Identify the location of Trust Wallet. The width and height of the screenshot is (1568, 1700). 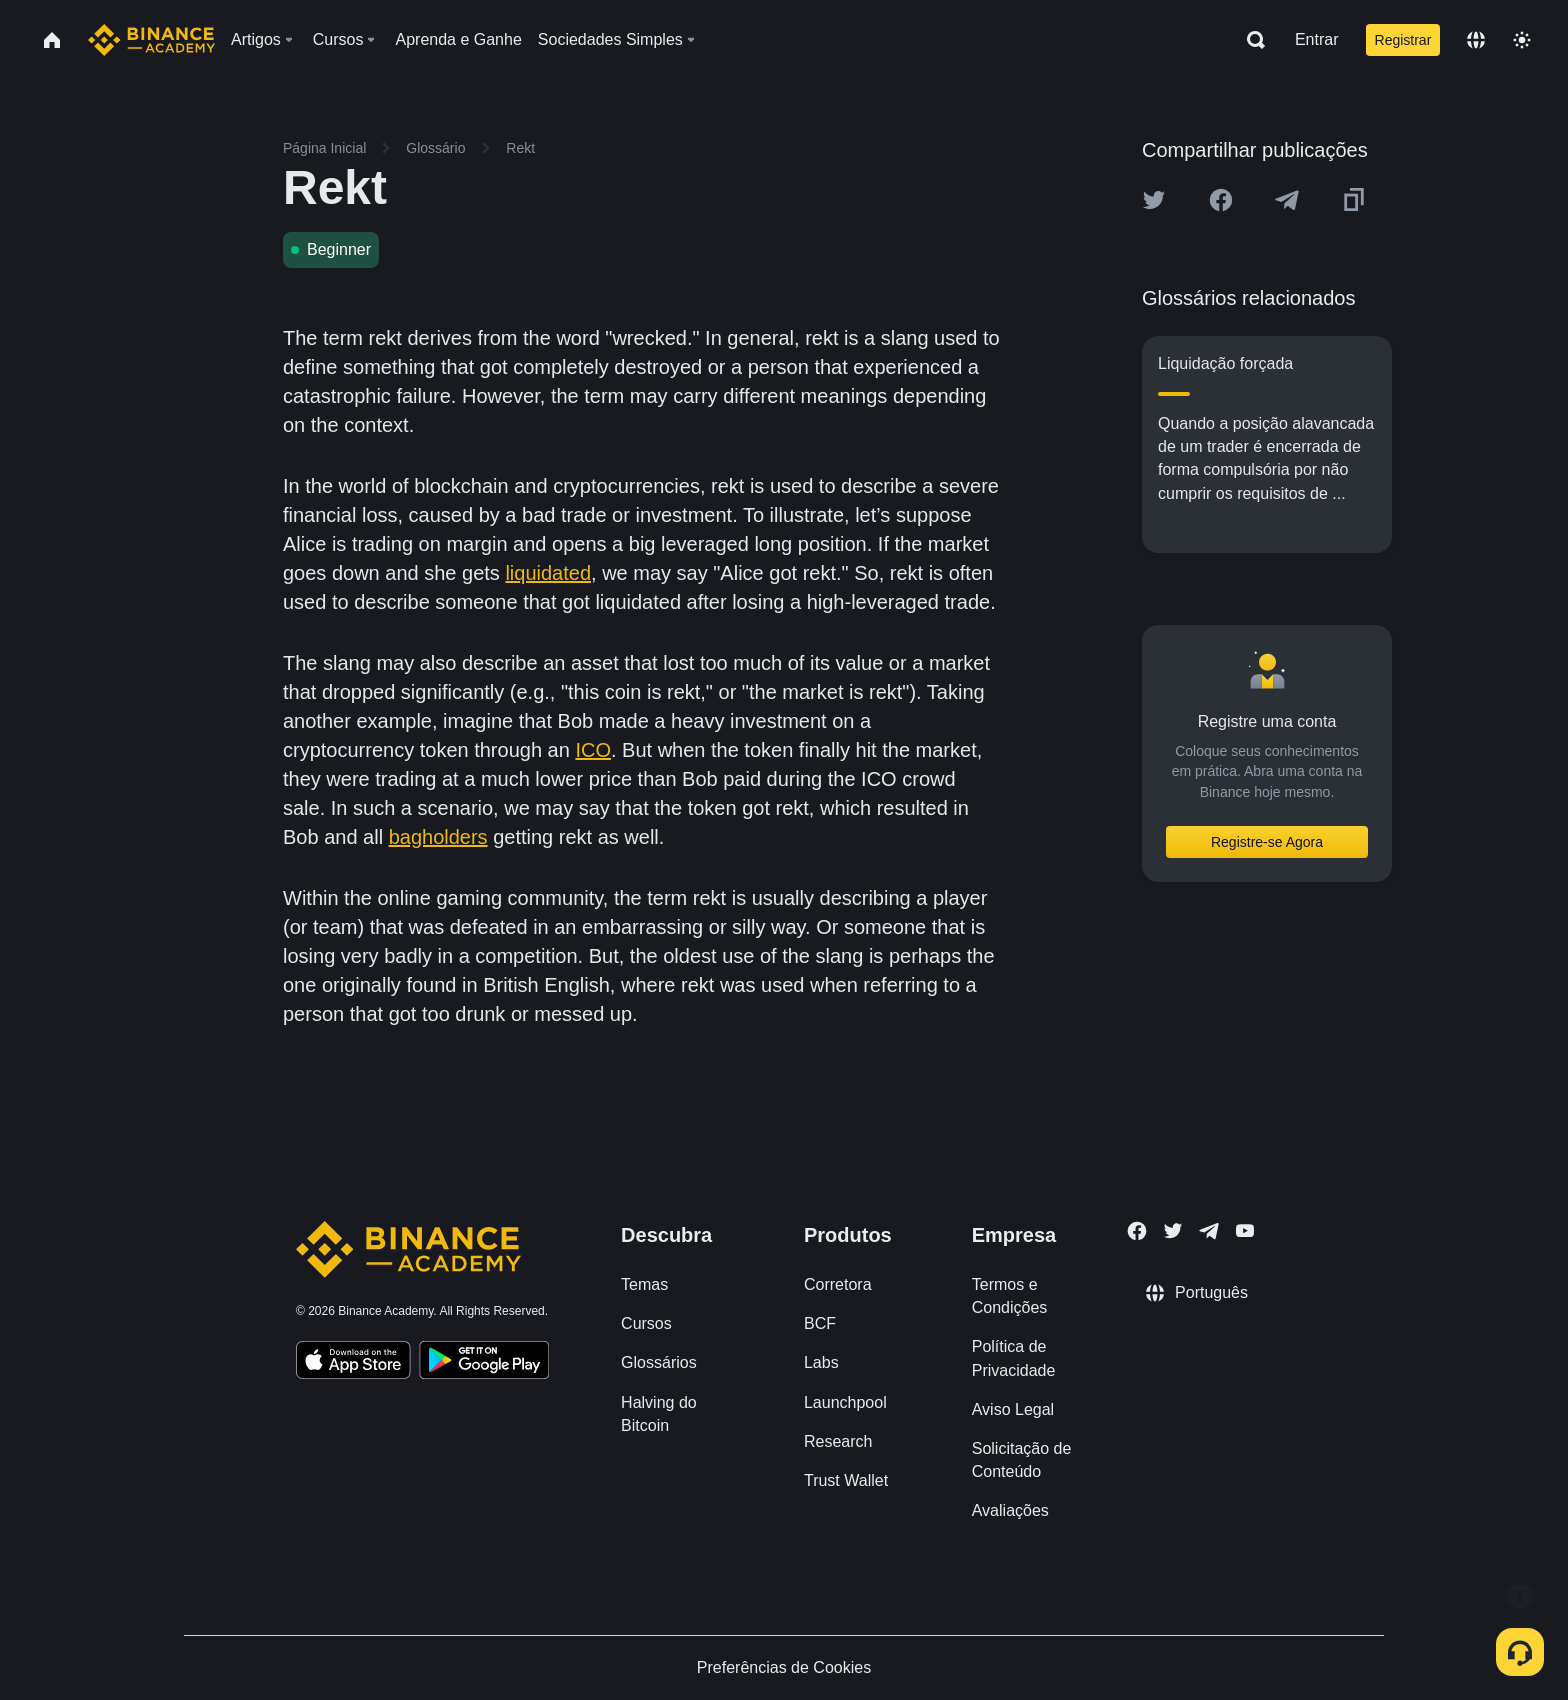
(846, 1480).